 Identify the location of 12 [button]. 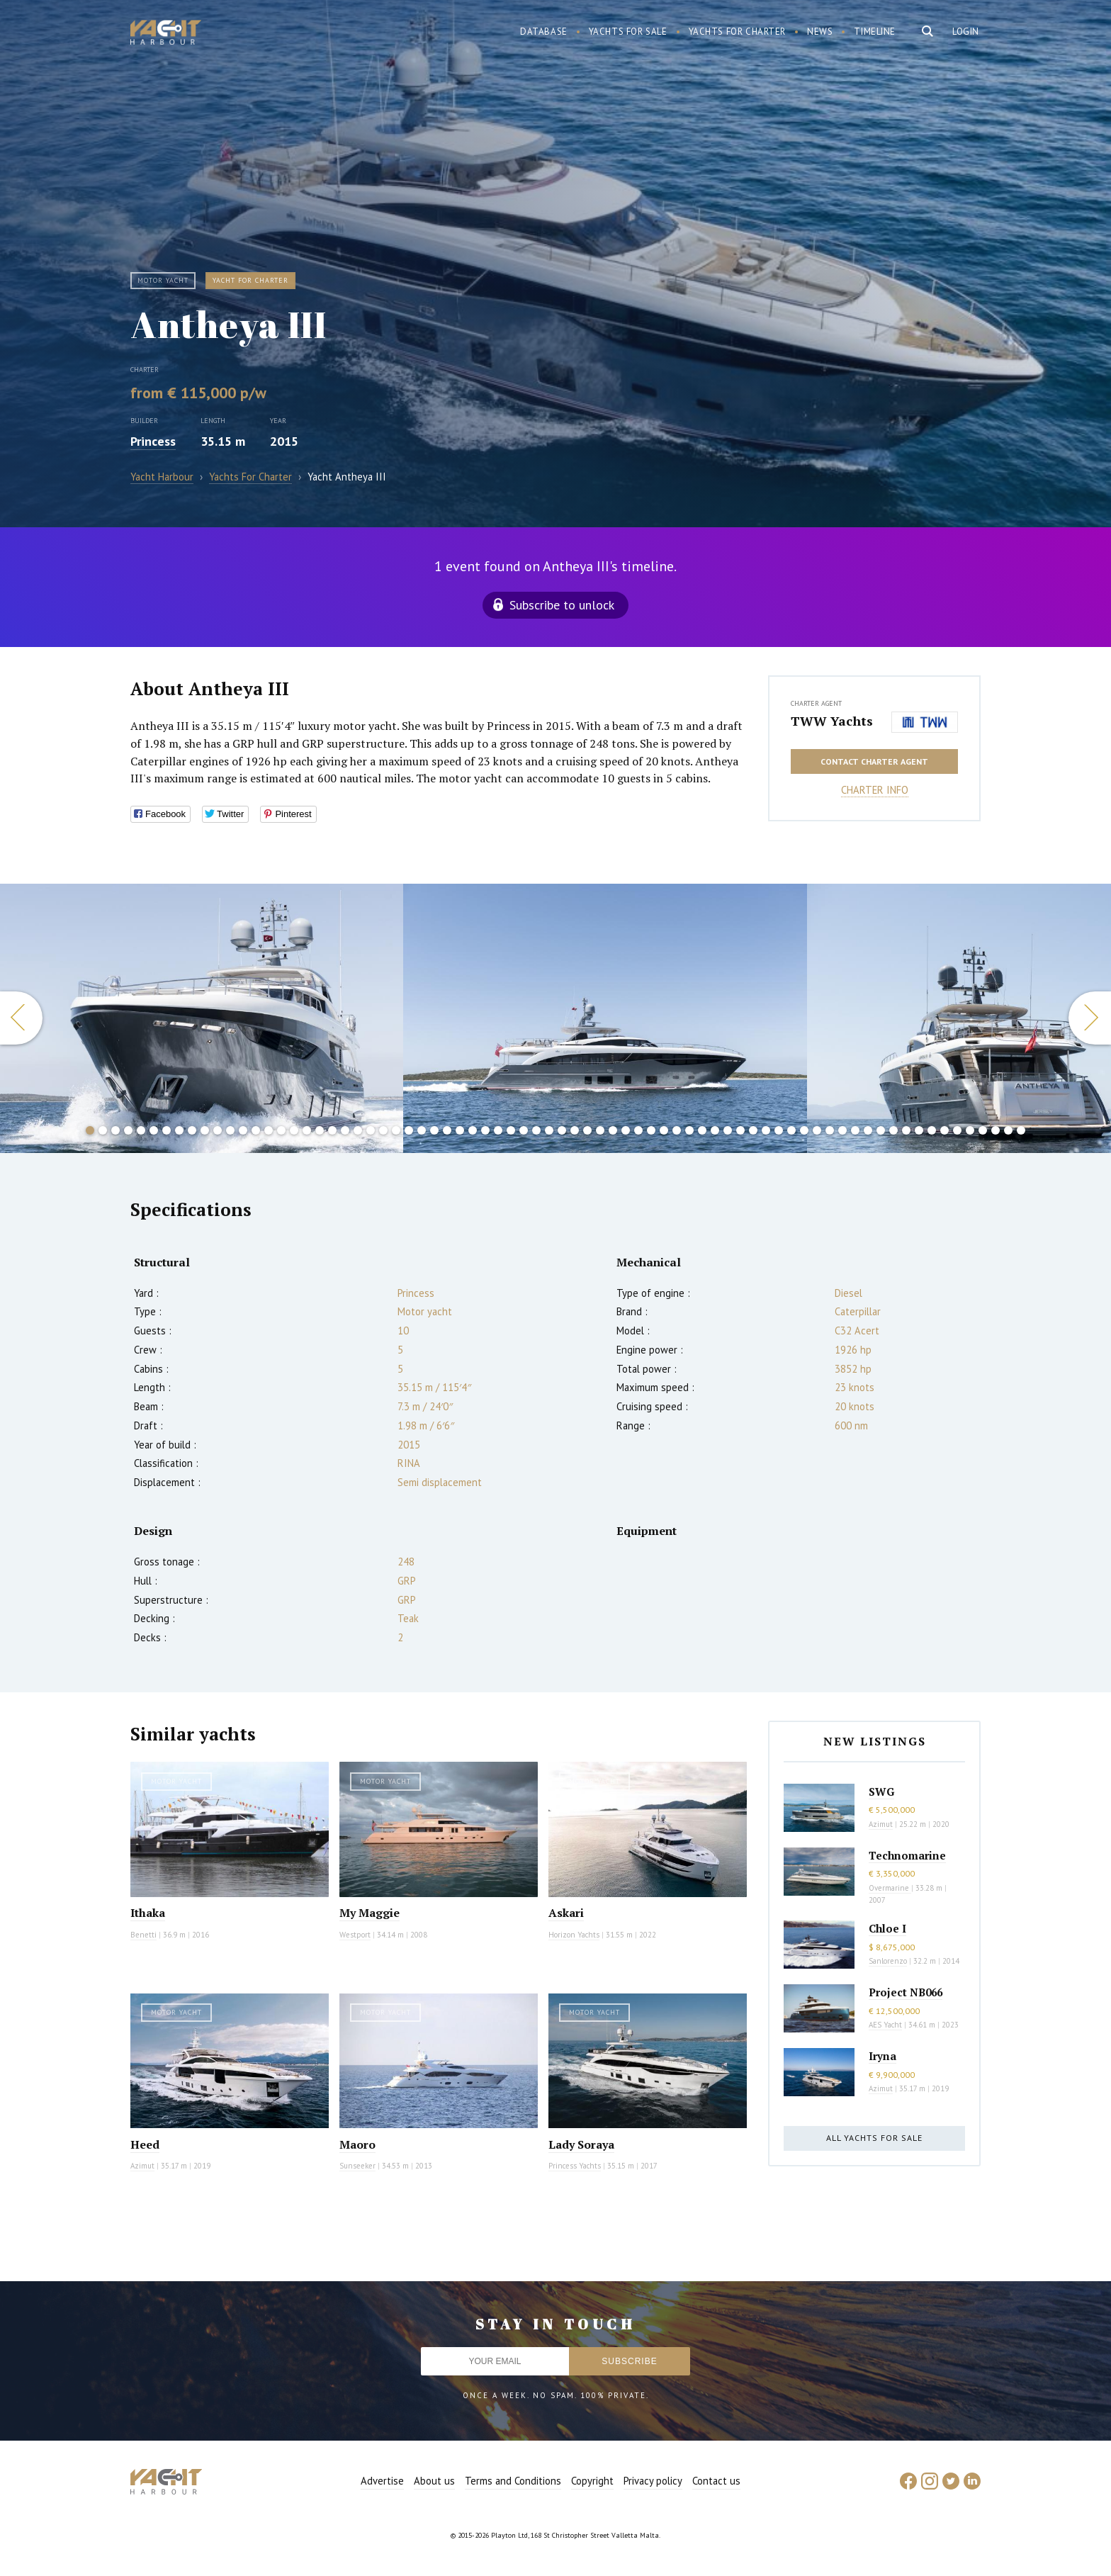
(230, 1130).